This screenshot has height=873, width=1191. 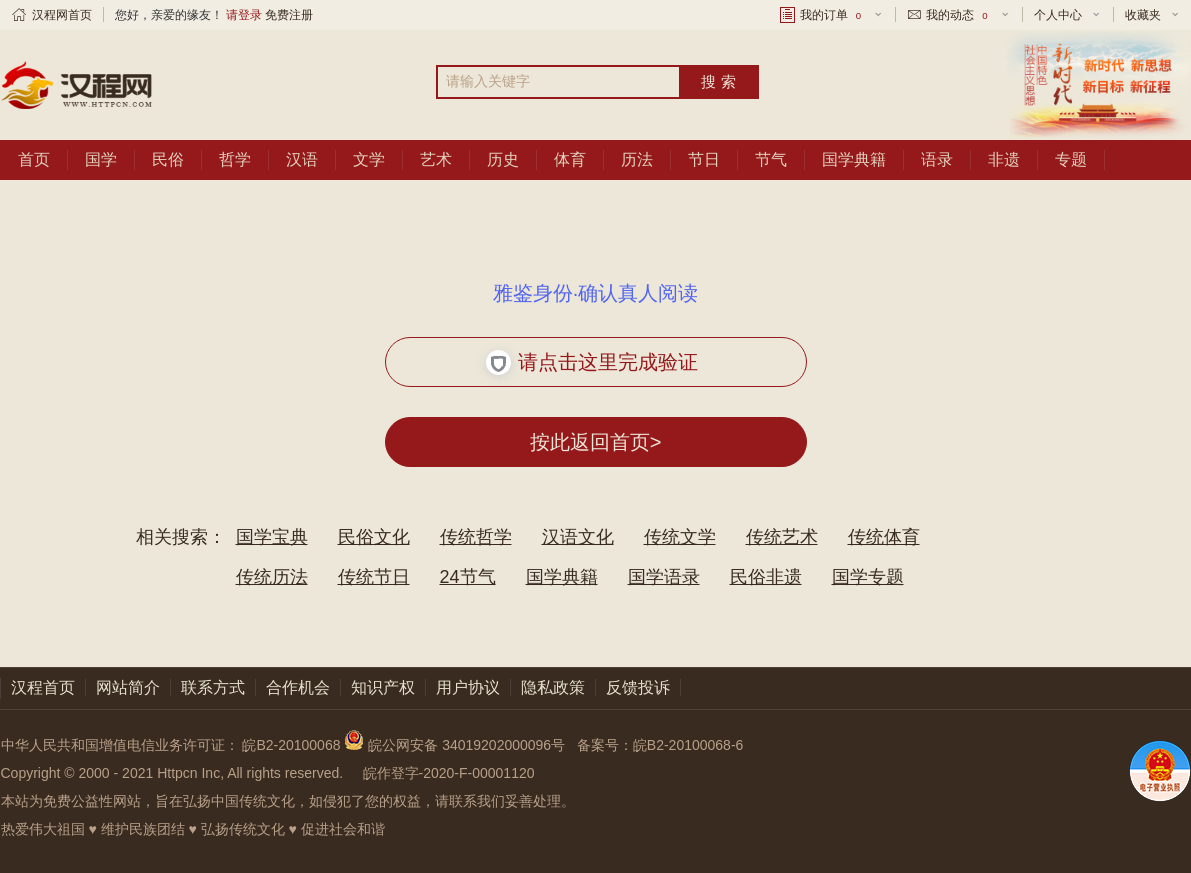 What do you see at coordinates (782, 537) in the screenshot?
I see `传统艺术` at bounding box center [782, 537].